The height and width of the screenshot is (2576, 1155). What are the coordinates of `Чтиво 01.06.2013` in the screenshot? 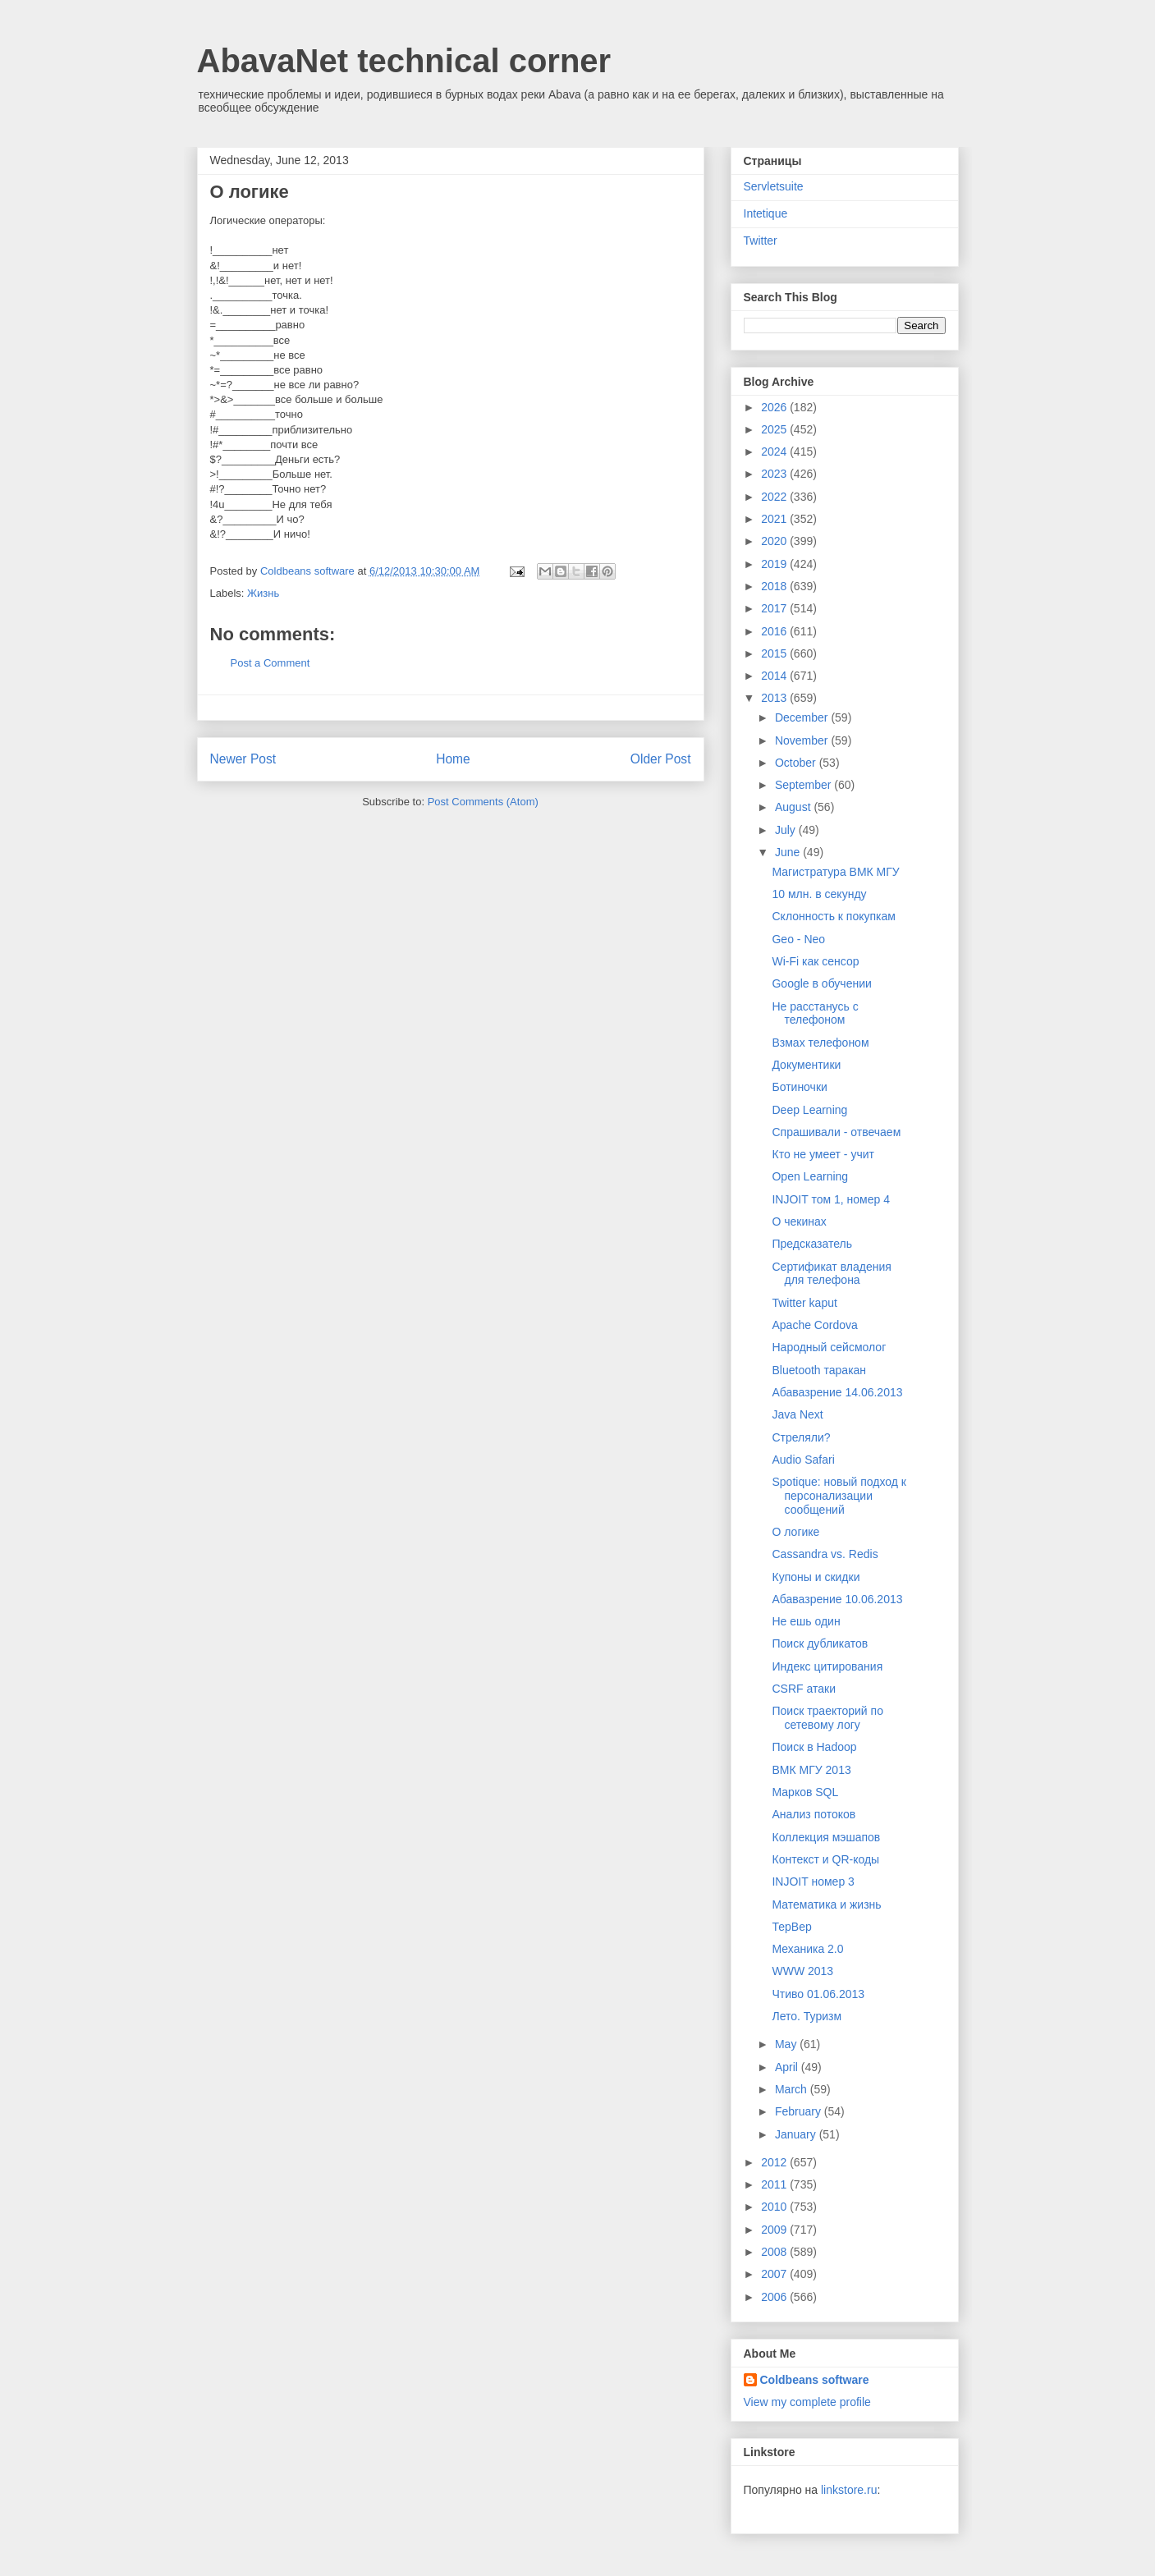 It's located at (818, 1994).